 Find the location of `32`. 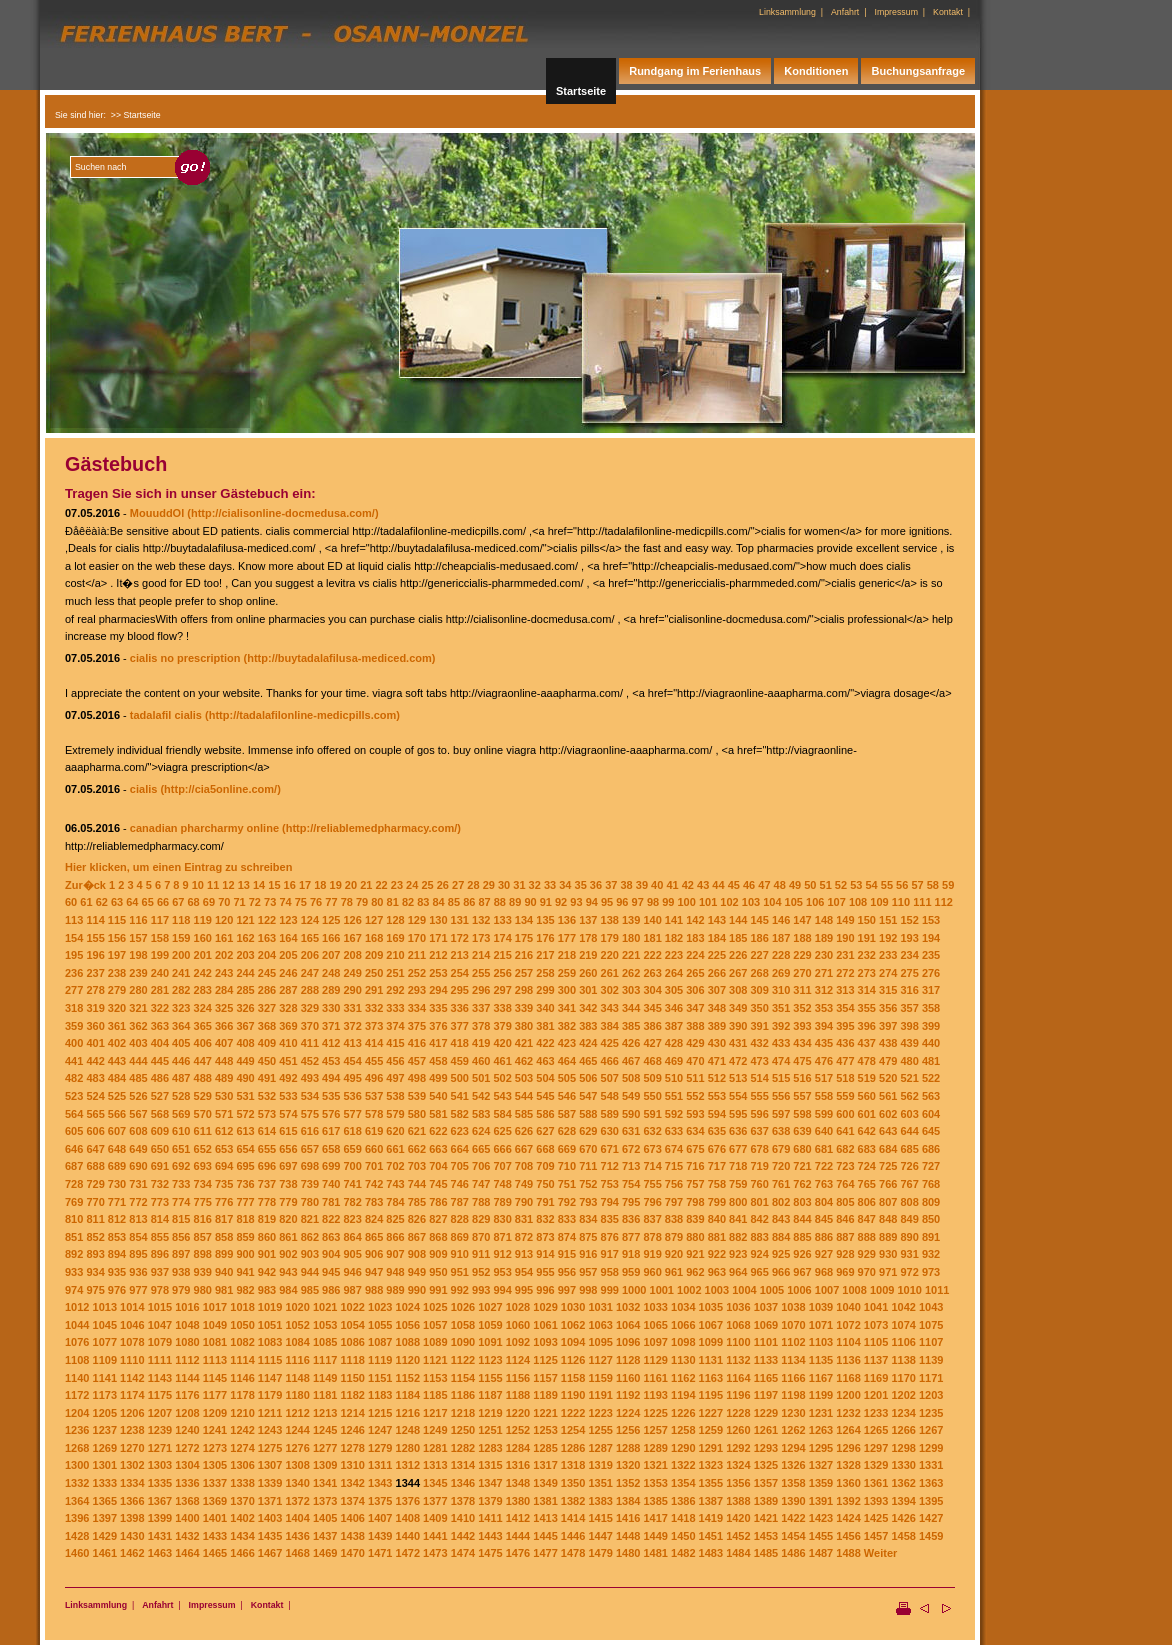

32 is located at coordinates (535, 885).